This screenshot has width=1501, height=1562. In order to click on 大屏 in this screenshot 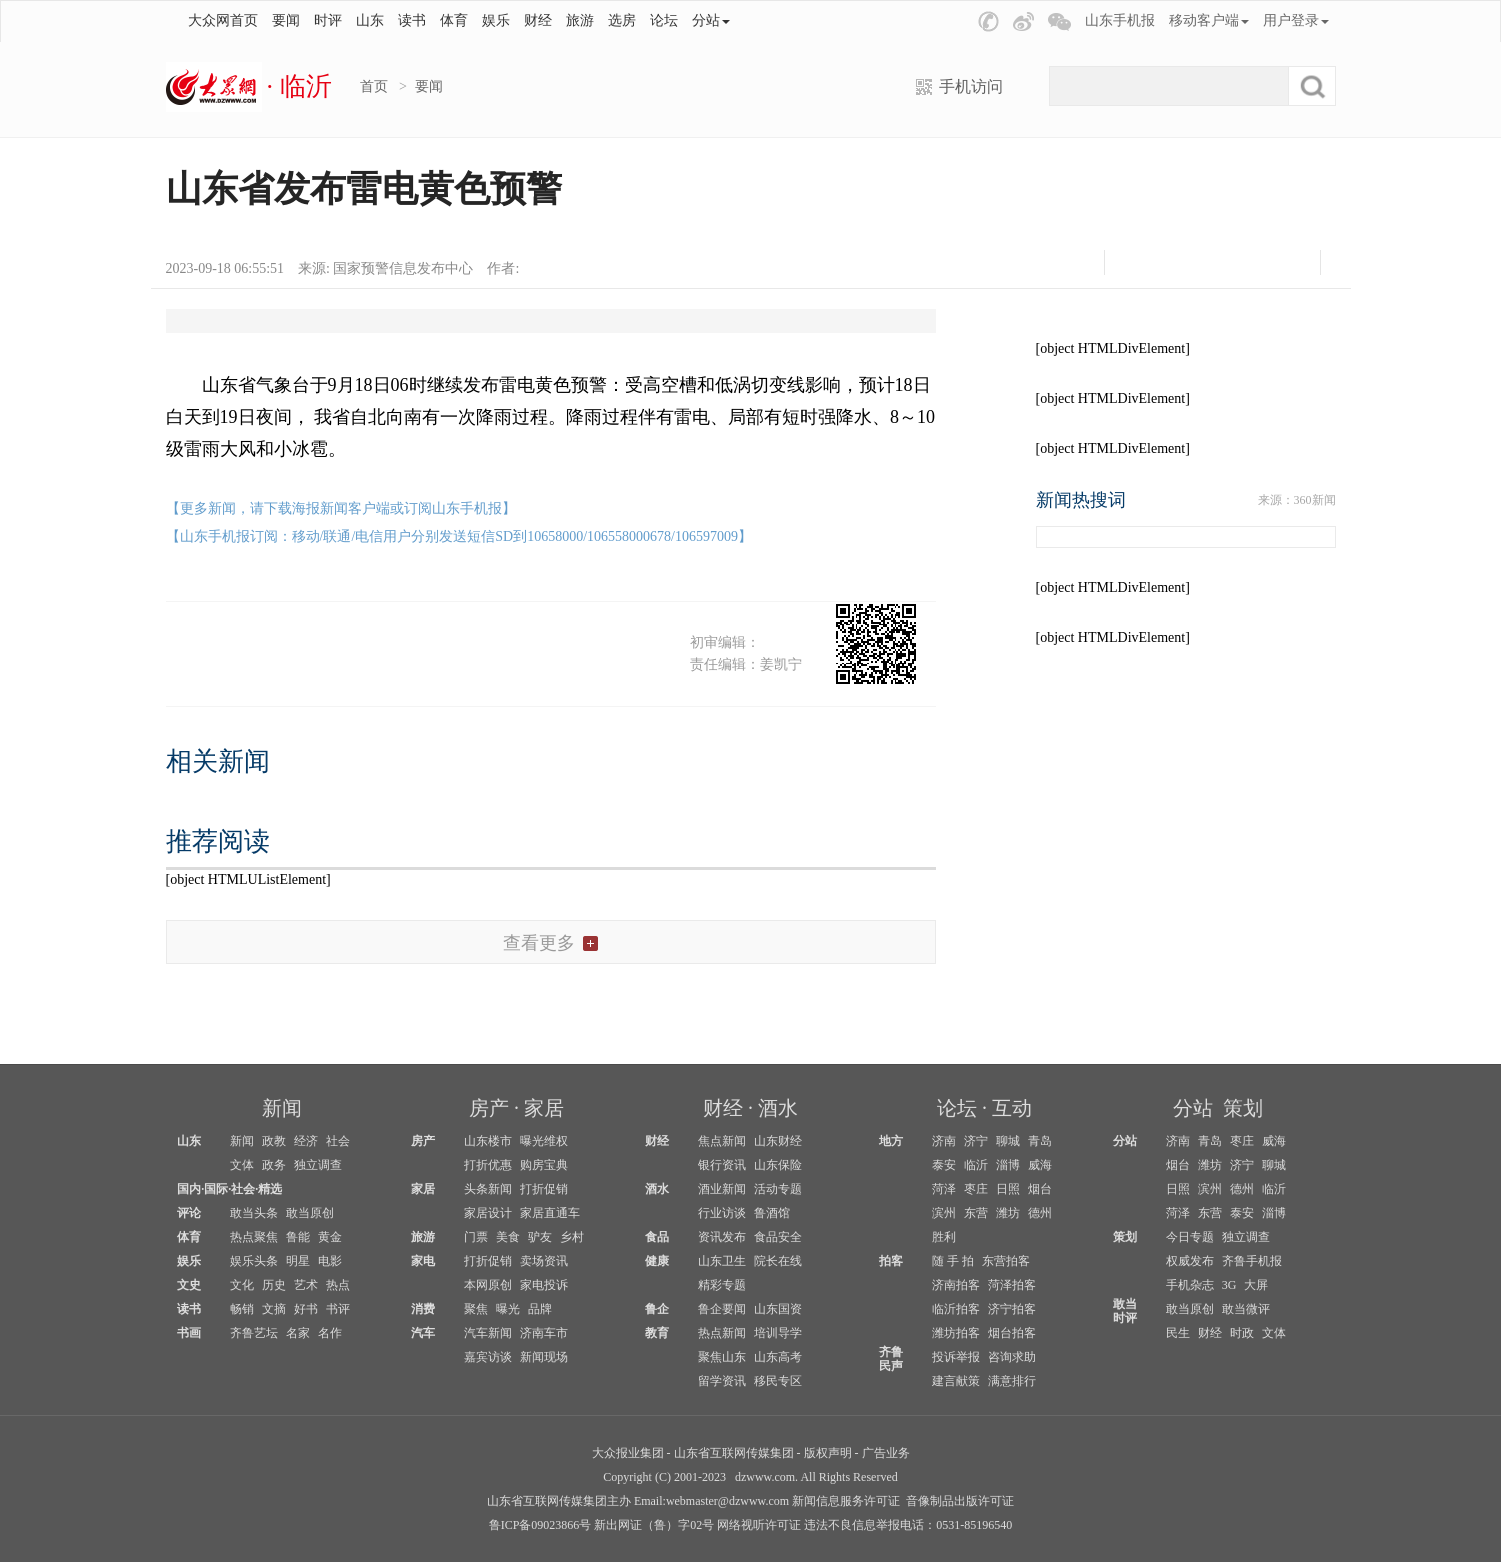, I will do `click(1256, 1285)`.